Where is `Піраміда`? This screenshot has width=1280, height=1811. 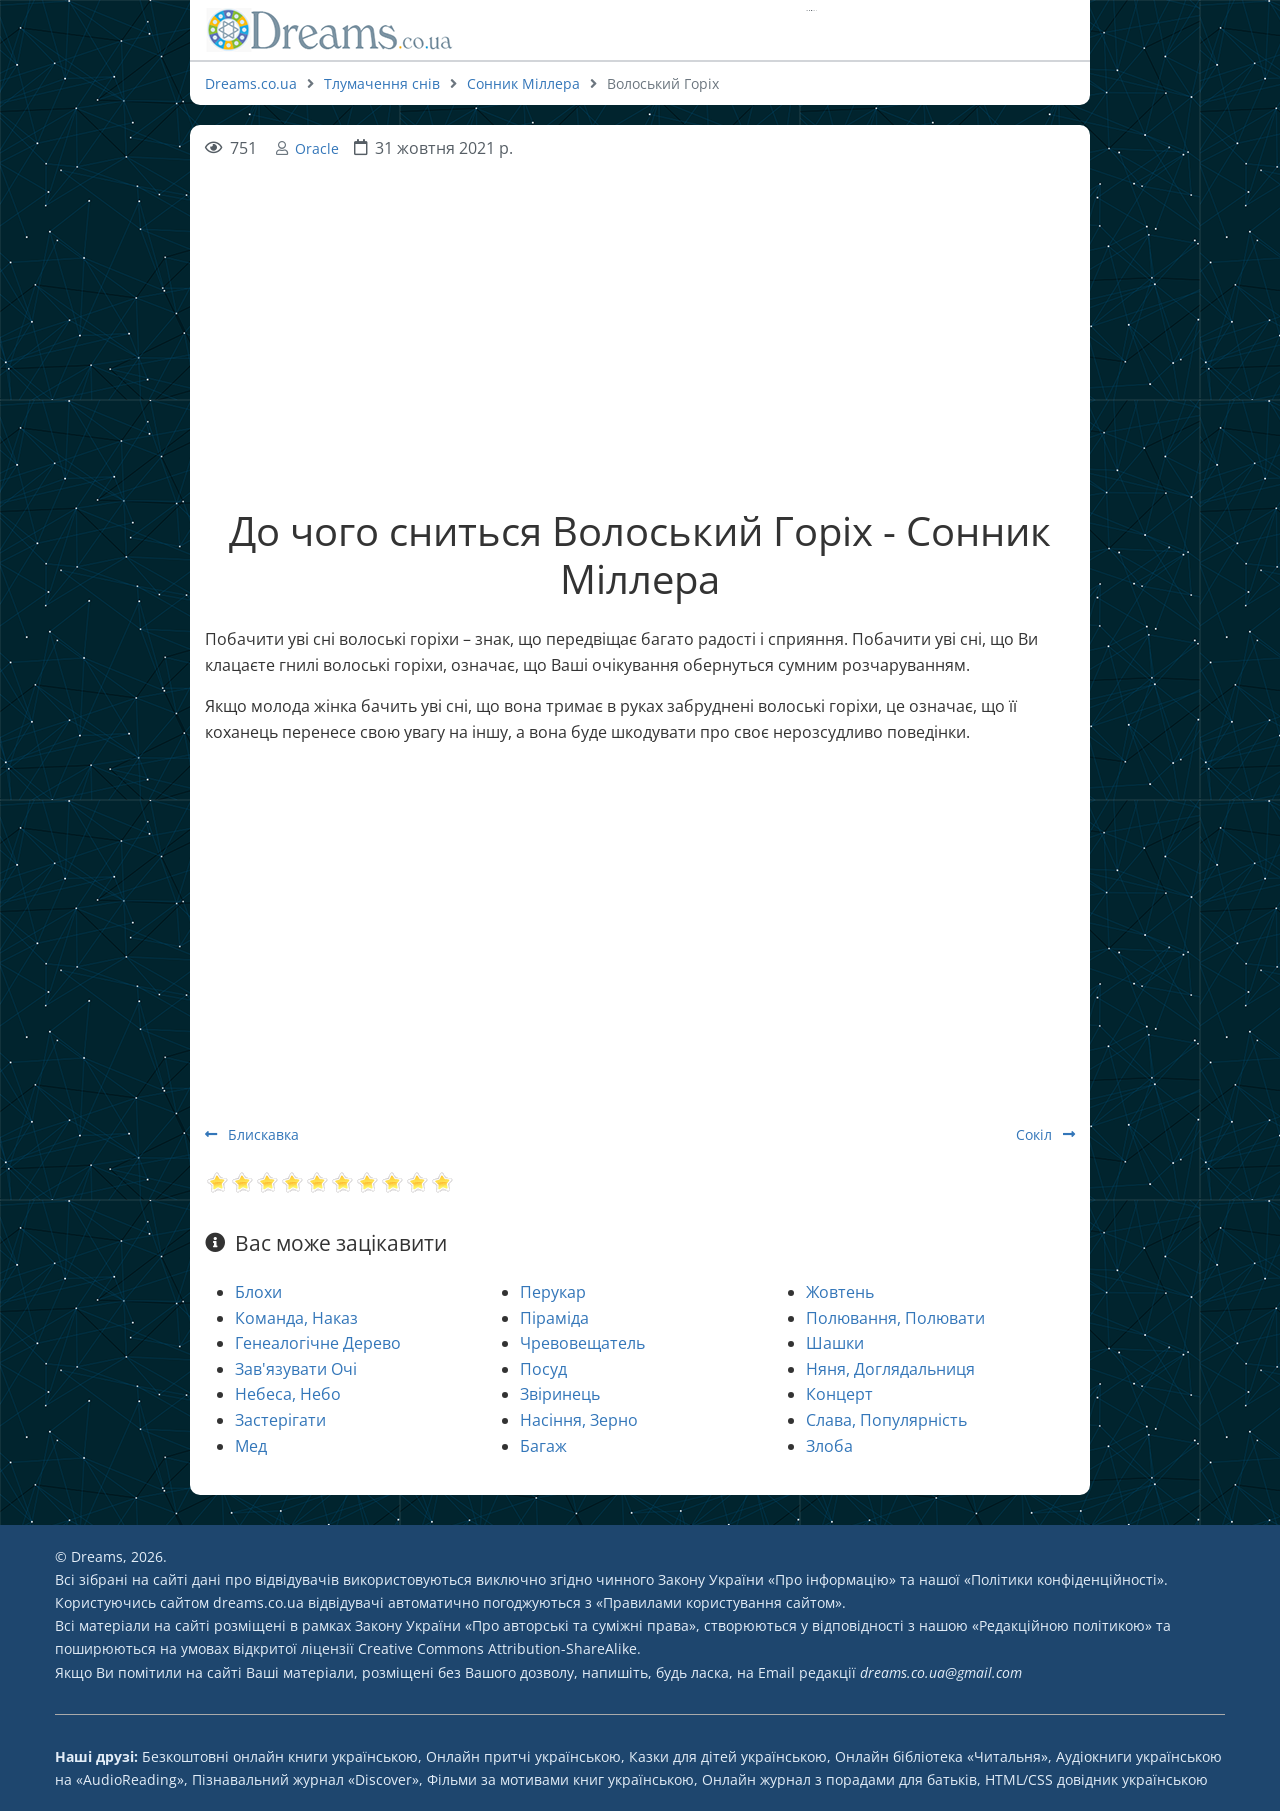
Піраміда is located at coordinates (554, 1318).